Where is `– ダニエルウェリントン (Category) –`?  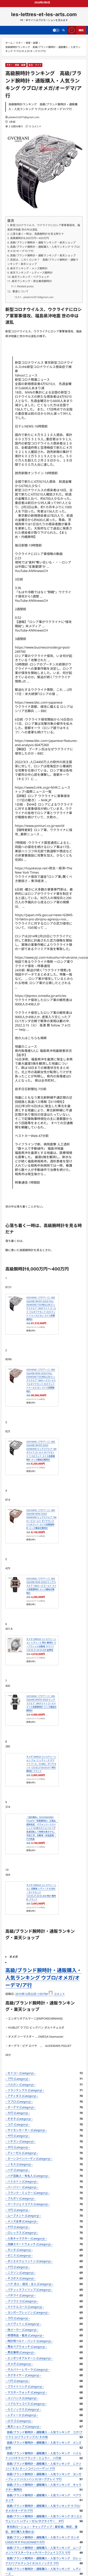 – ダニエルウェリントン (Category) – is located at coordinates (29, 2261).